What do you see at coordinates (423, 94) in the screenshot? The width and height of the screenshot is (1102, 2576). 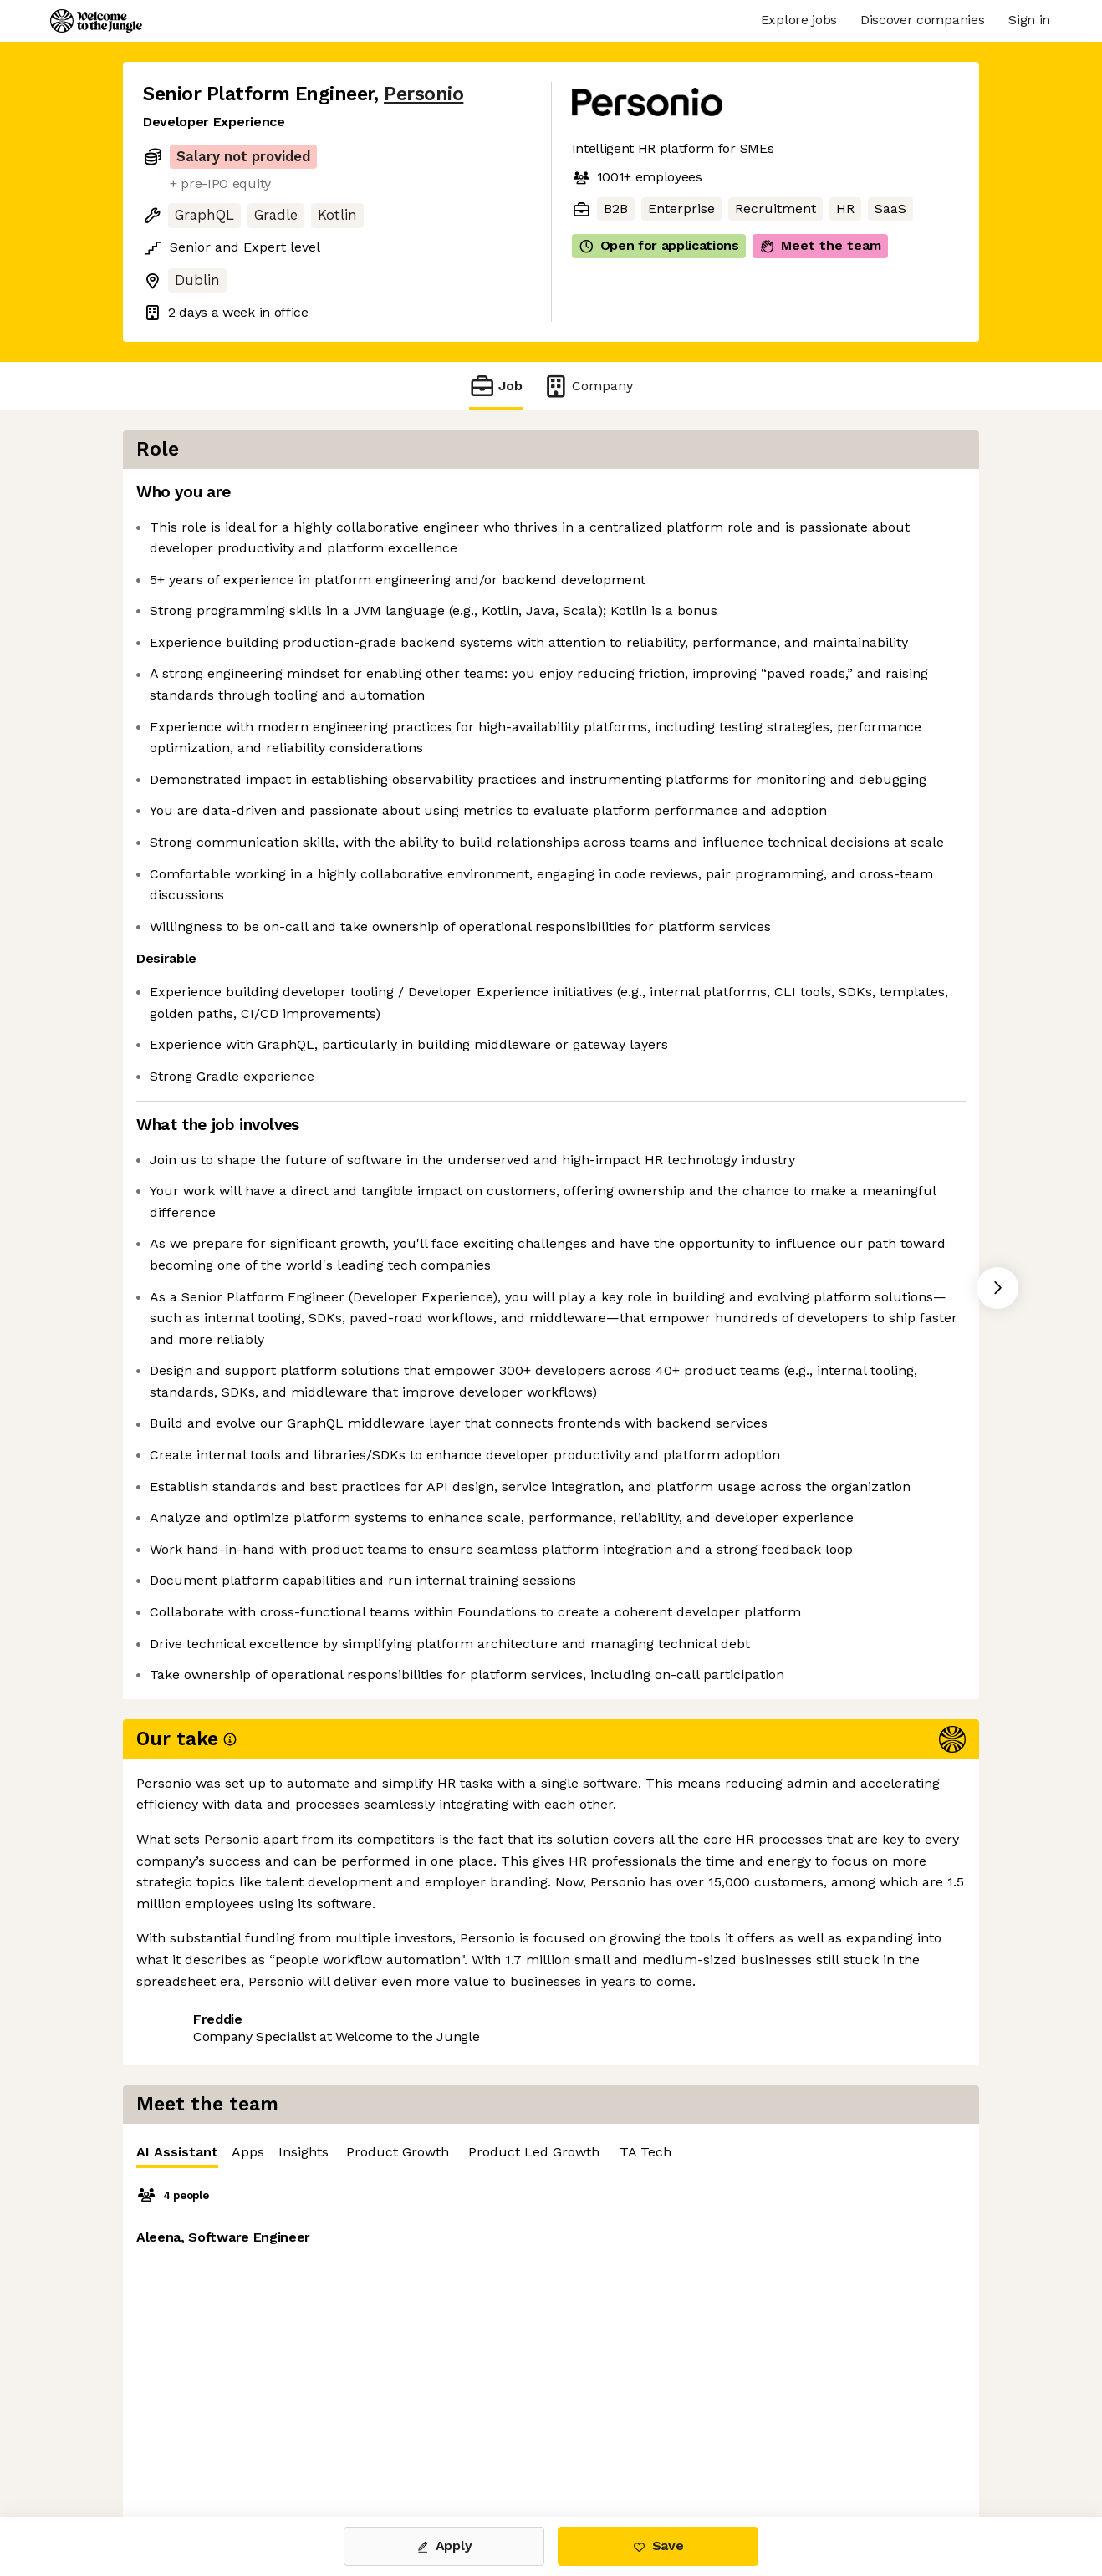 I see `Personio` at bounding box center [423, 94].